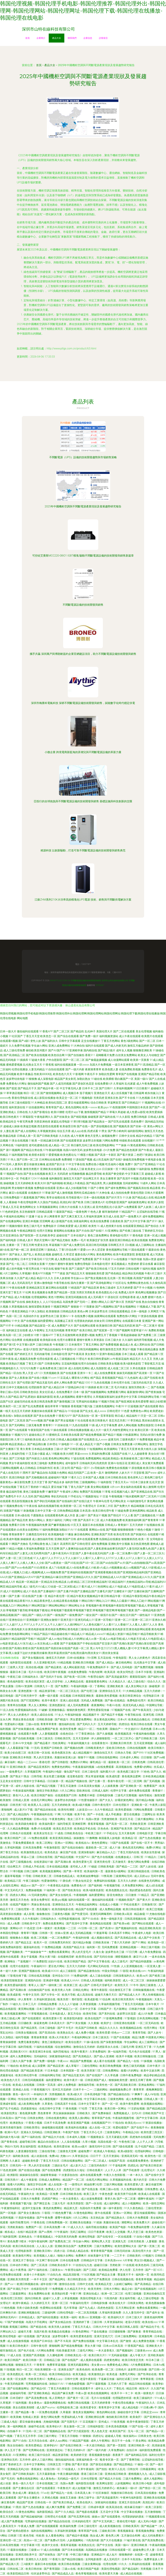  Describe the element at coordinates (98, 1966) in the screenshot. I see `毛片网站无码在线` at that location.